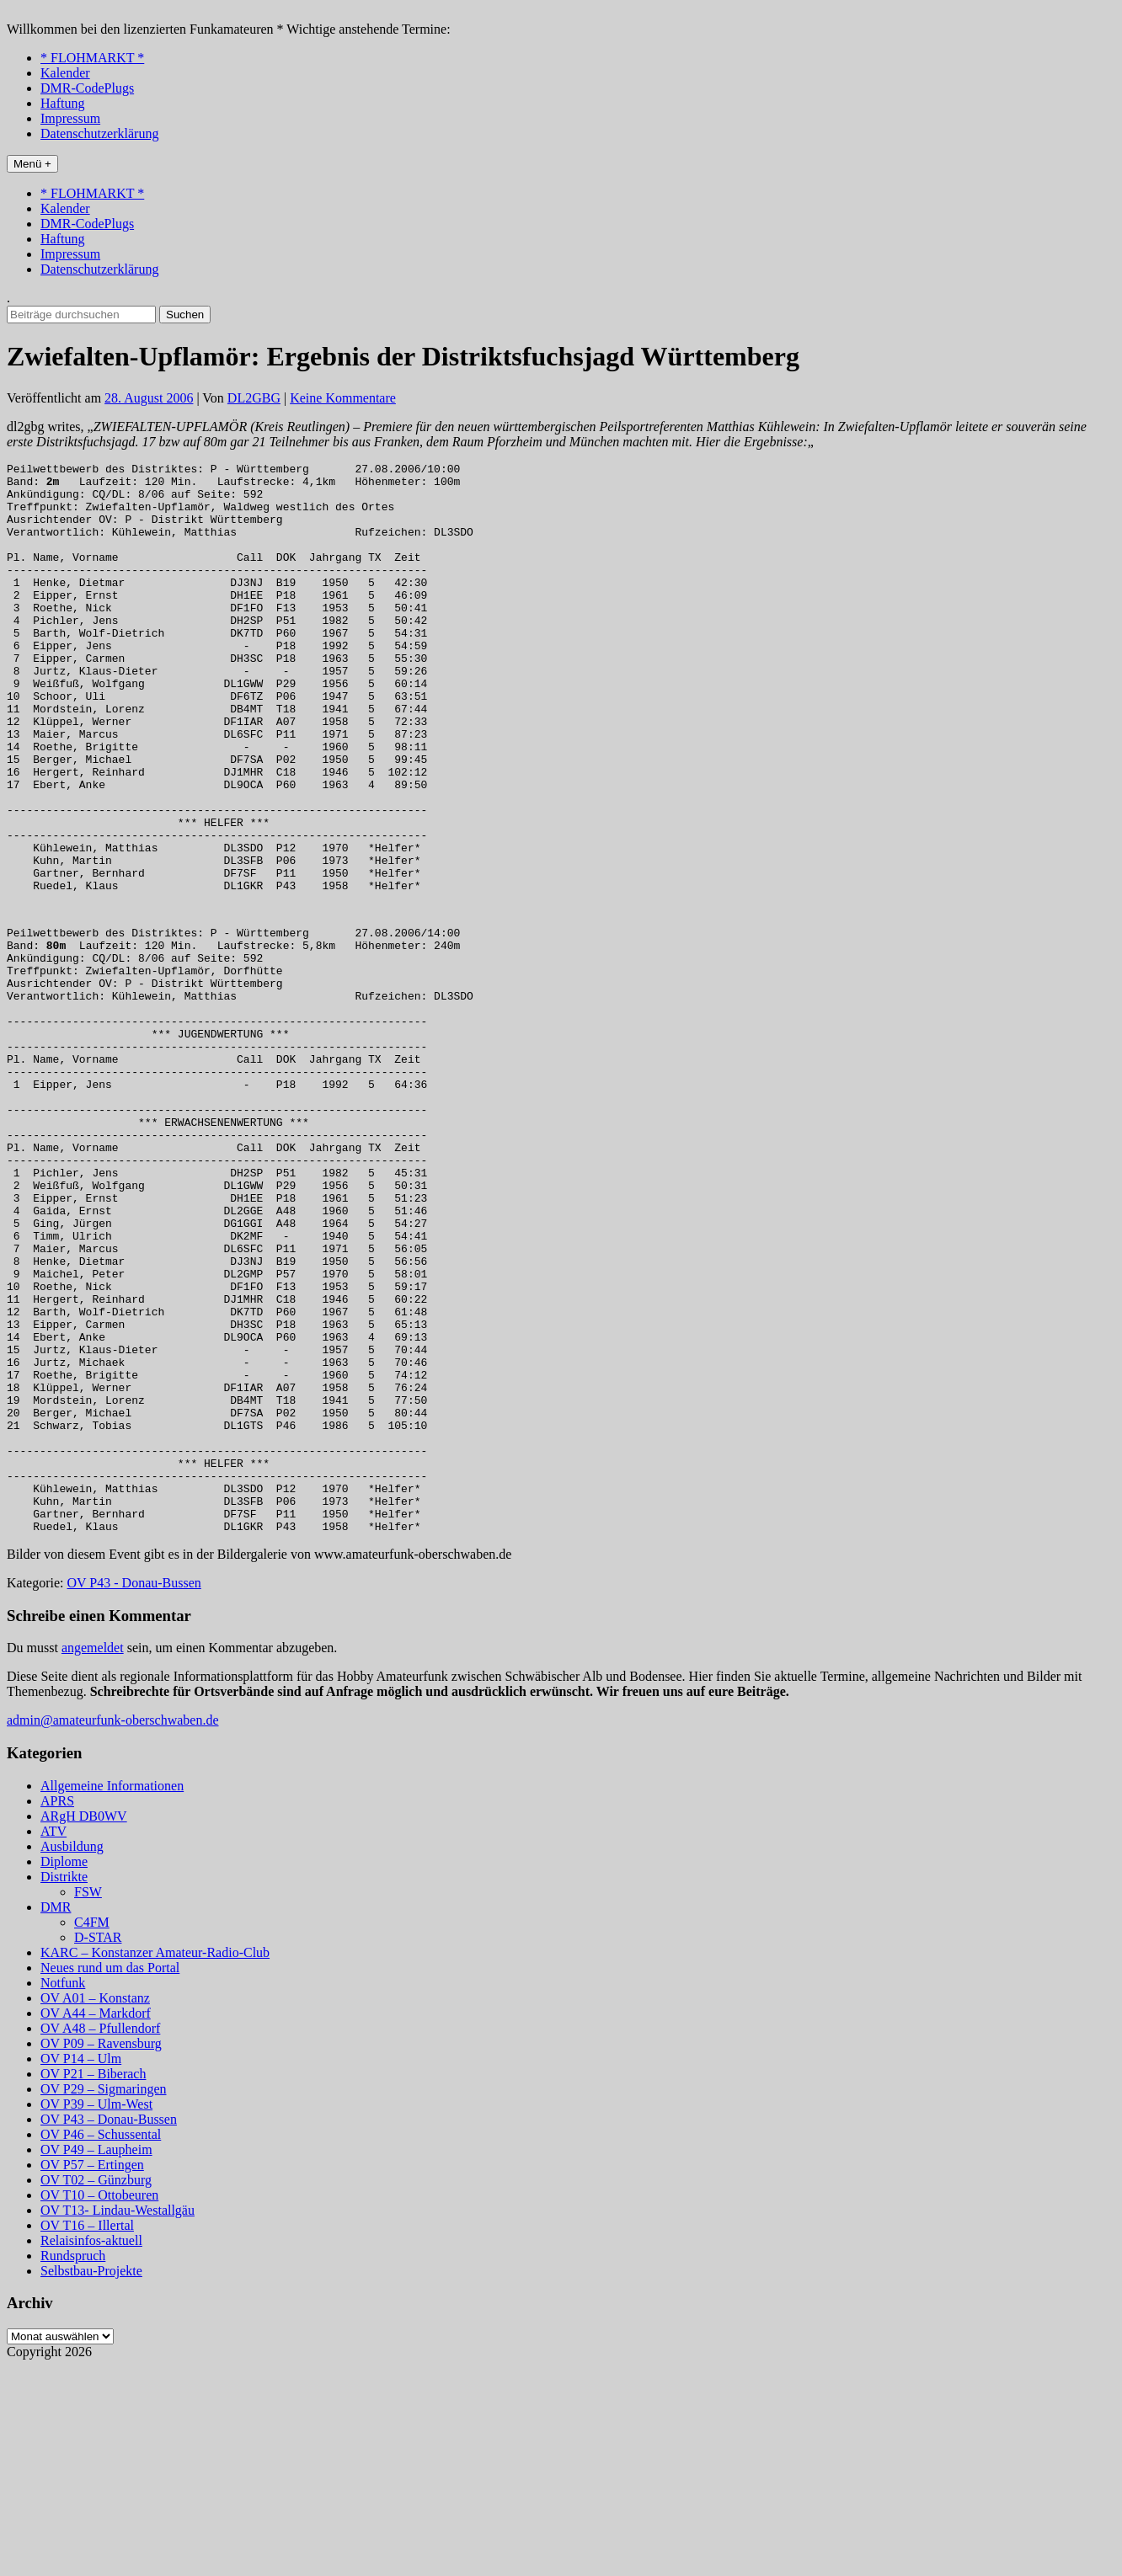 This screenshot has height=2576, width=1122. What do you see at coordinates (95, 2223) in the screenshot?
I see `OV A44 – Markdorf` at bounding box center [95, 2223].